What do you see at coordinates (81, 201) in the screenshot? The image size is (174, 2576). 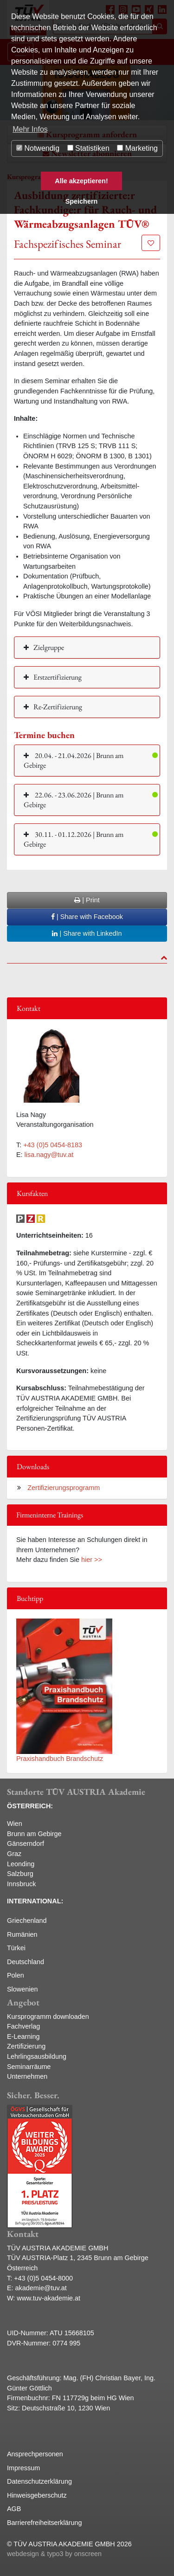 I see `Speichern [button]` at bounding box center [81, 201].